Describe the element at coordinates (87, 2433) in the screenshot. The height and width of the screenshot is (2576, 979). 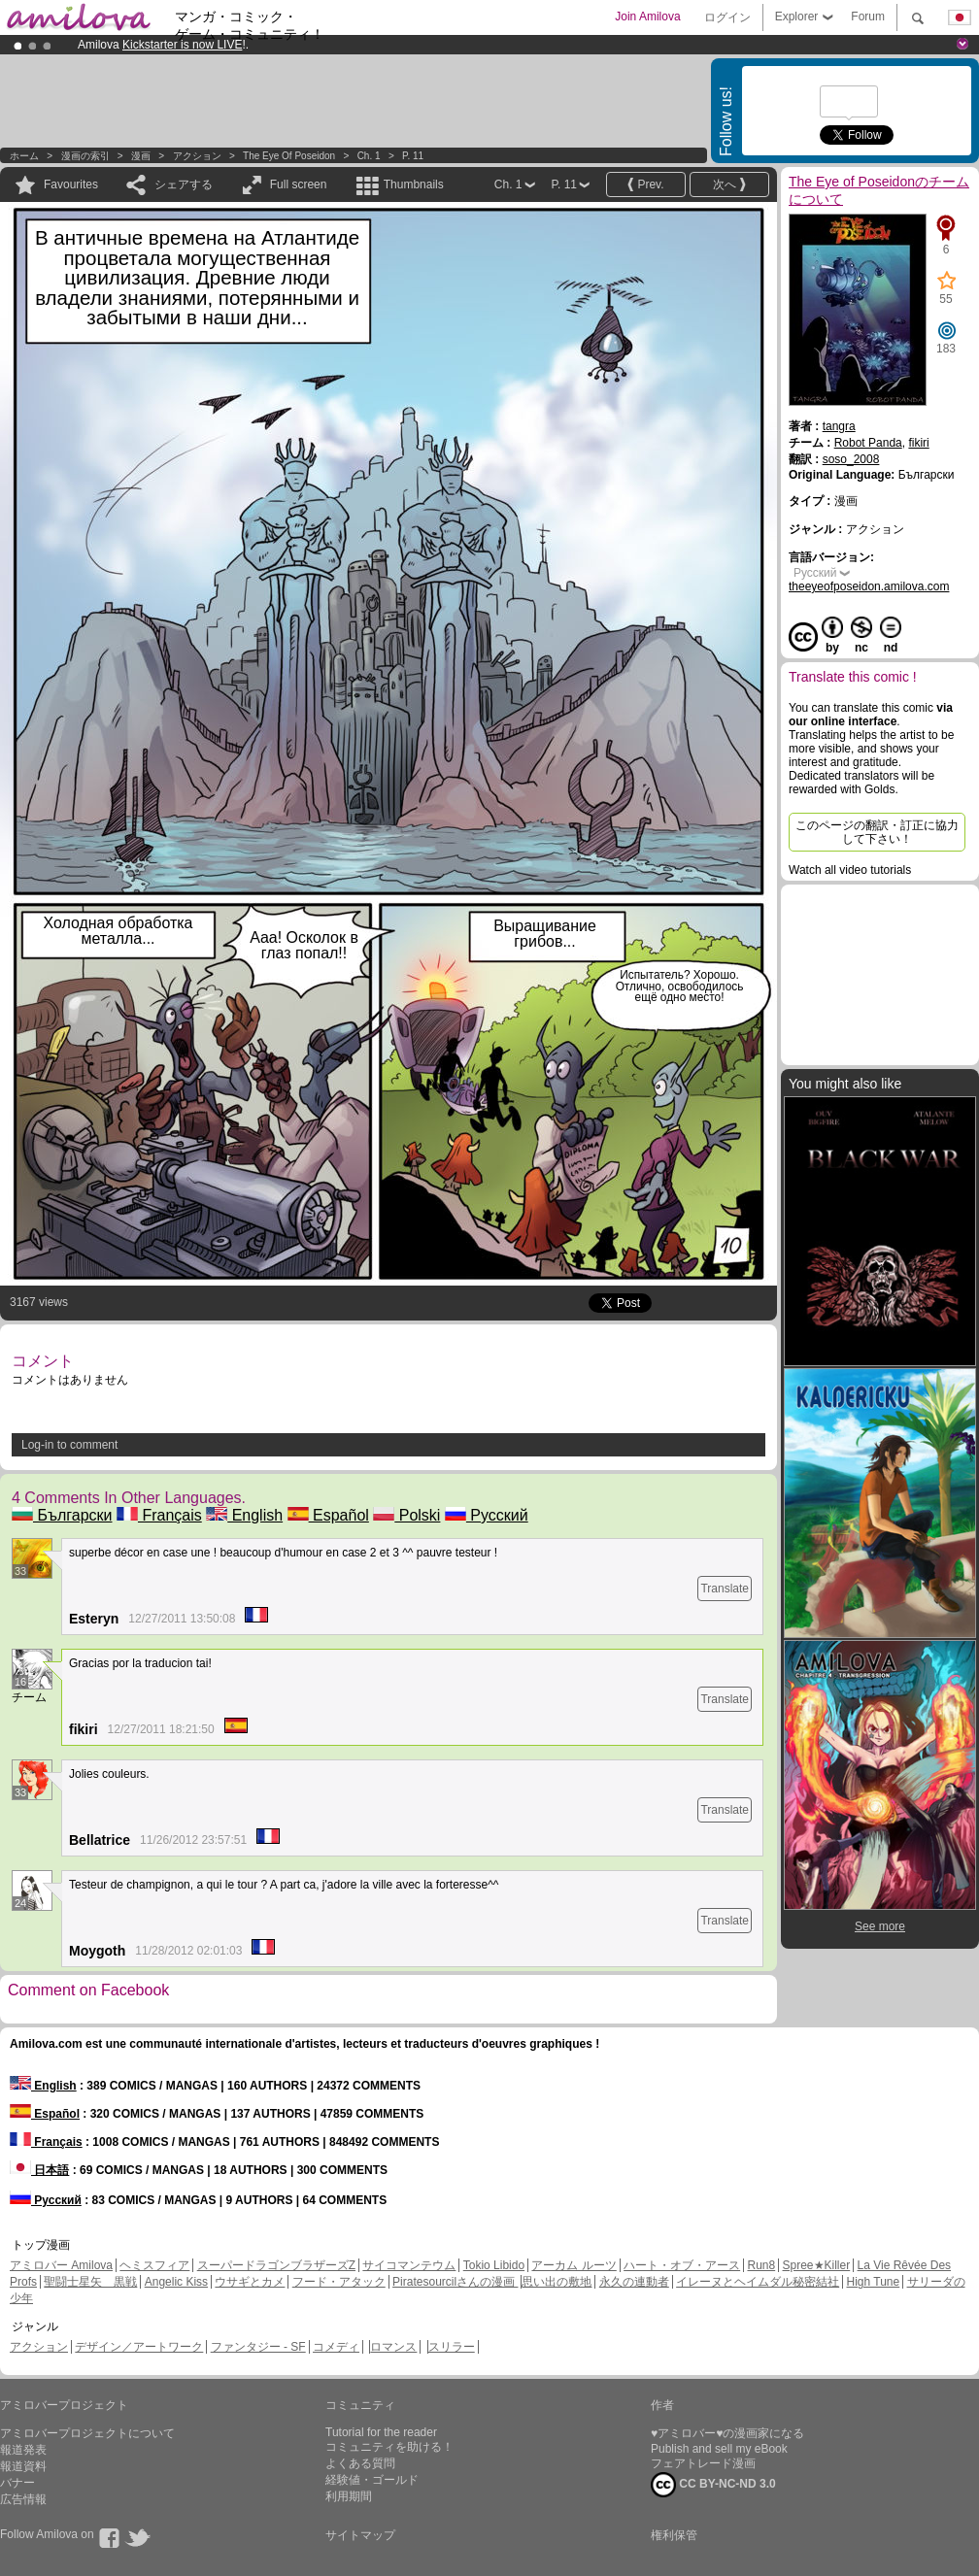
I see `アミロバープロジェクトについて` at that location.